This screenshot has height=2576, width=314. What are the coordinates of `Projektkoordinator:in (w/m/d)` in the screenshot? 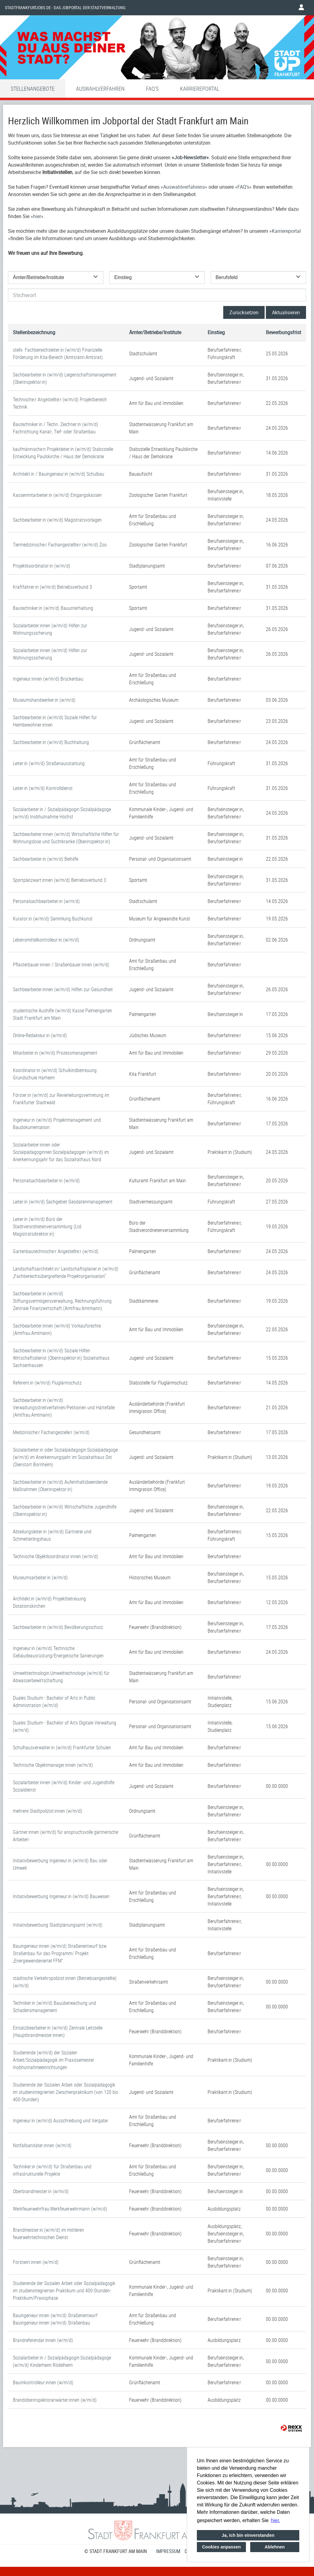 It's located at (41, 565).